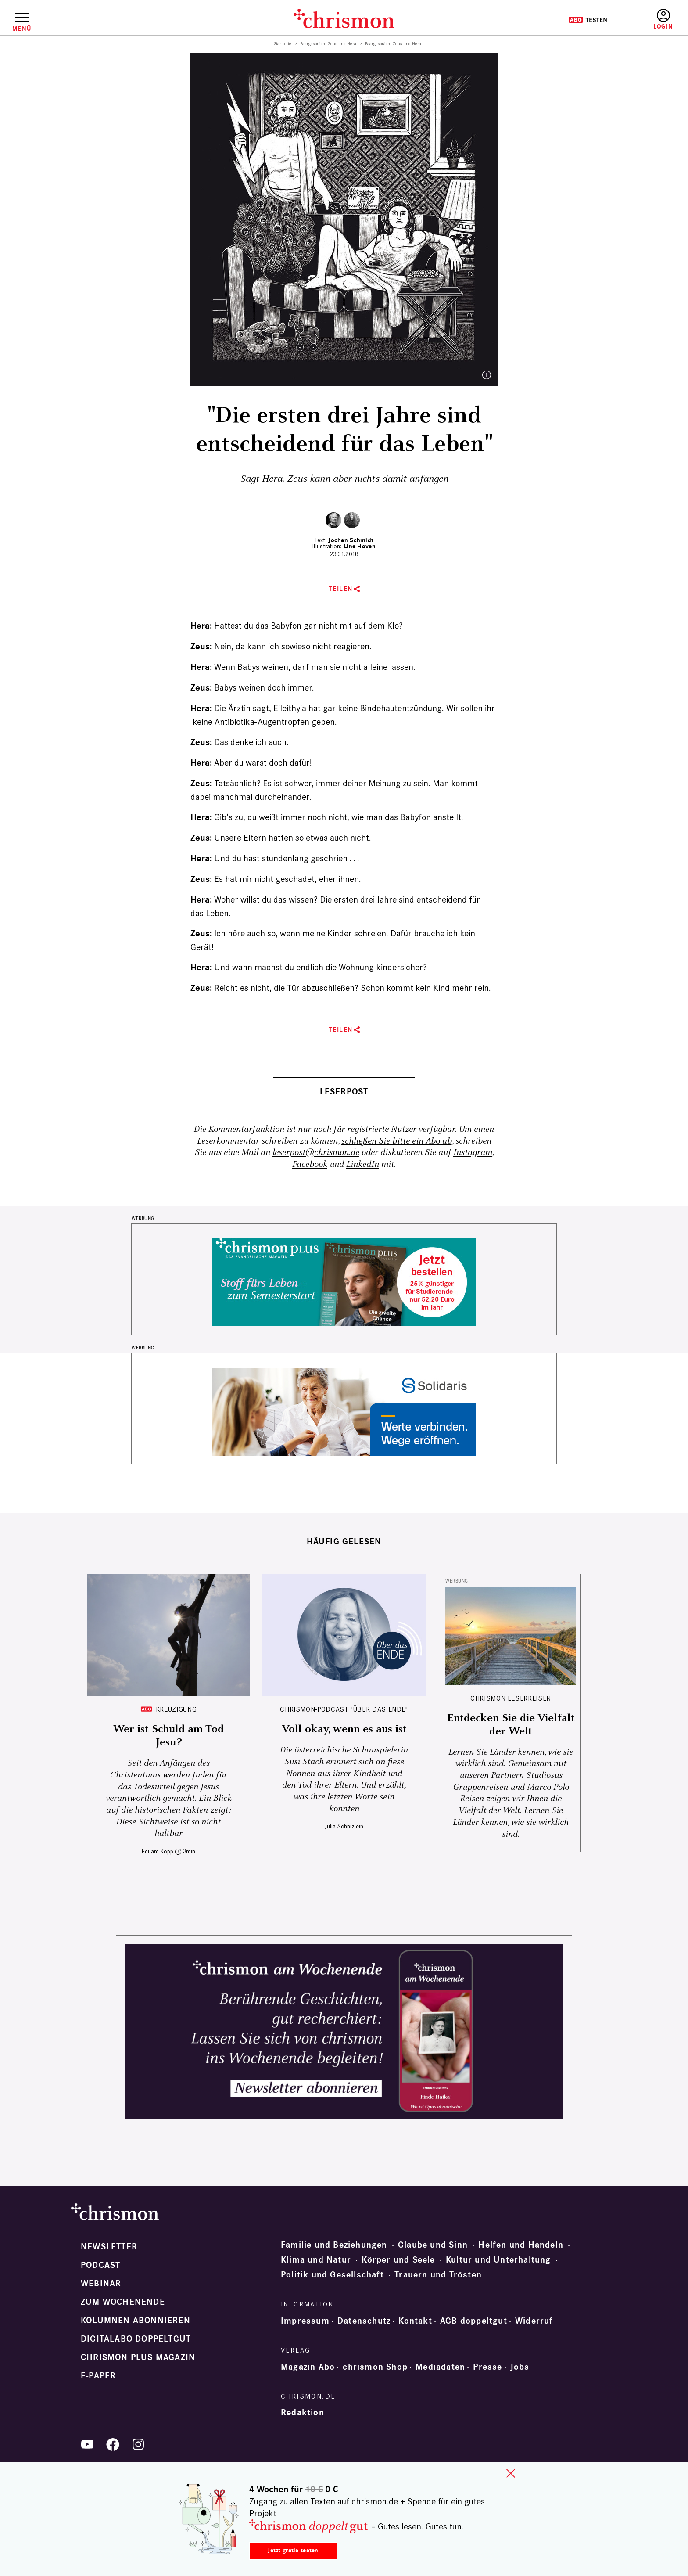 This screenshot has height=2576, width=688. I want to click on Webinar, so click(101, 2283).